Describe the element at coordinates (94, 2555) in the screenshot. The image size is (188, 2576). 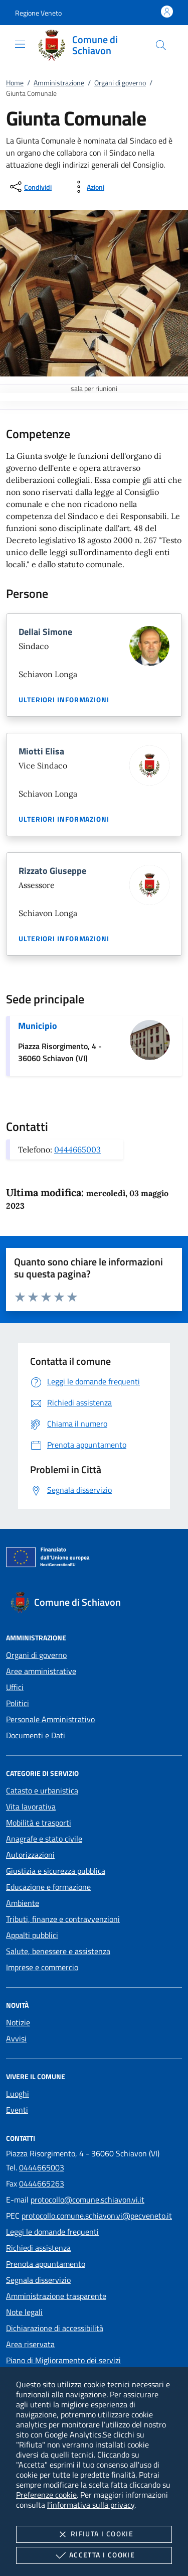
I see `Accetta` at that location.